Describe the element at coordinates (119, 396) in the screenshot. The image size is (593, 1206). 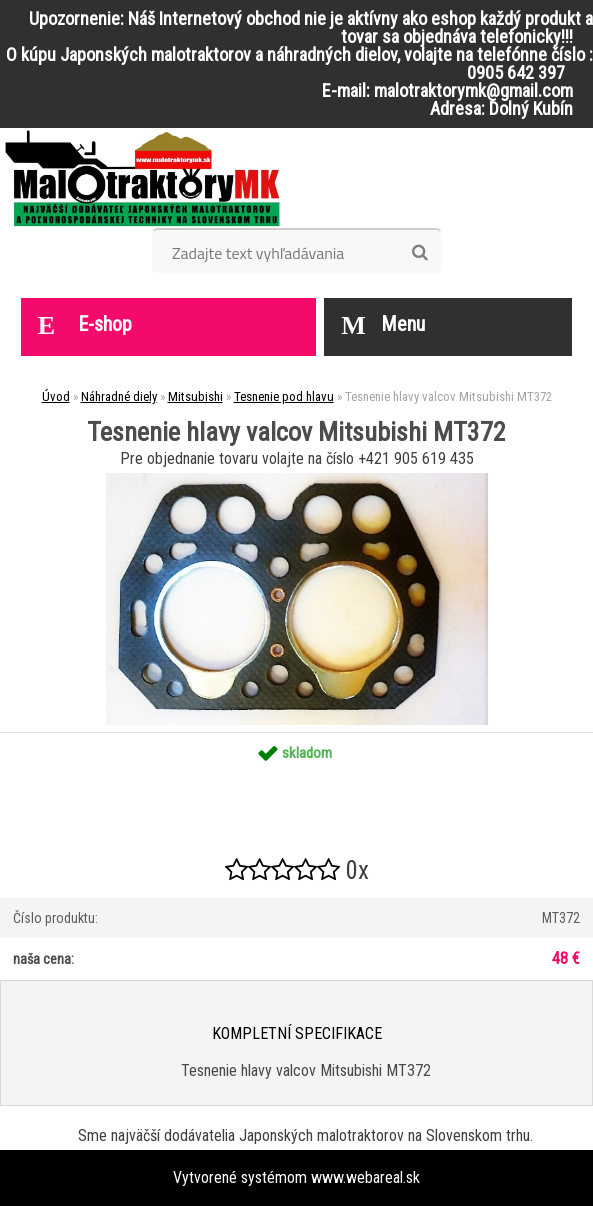
I see `Náhradné diely` at that location.